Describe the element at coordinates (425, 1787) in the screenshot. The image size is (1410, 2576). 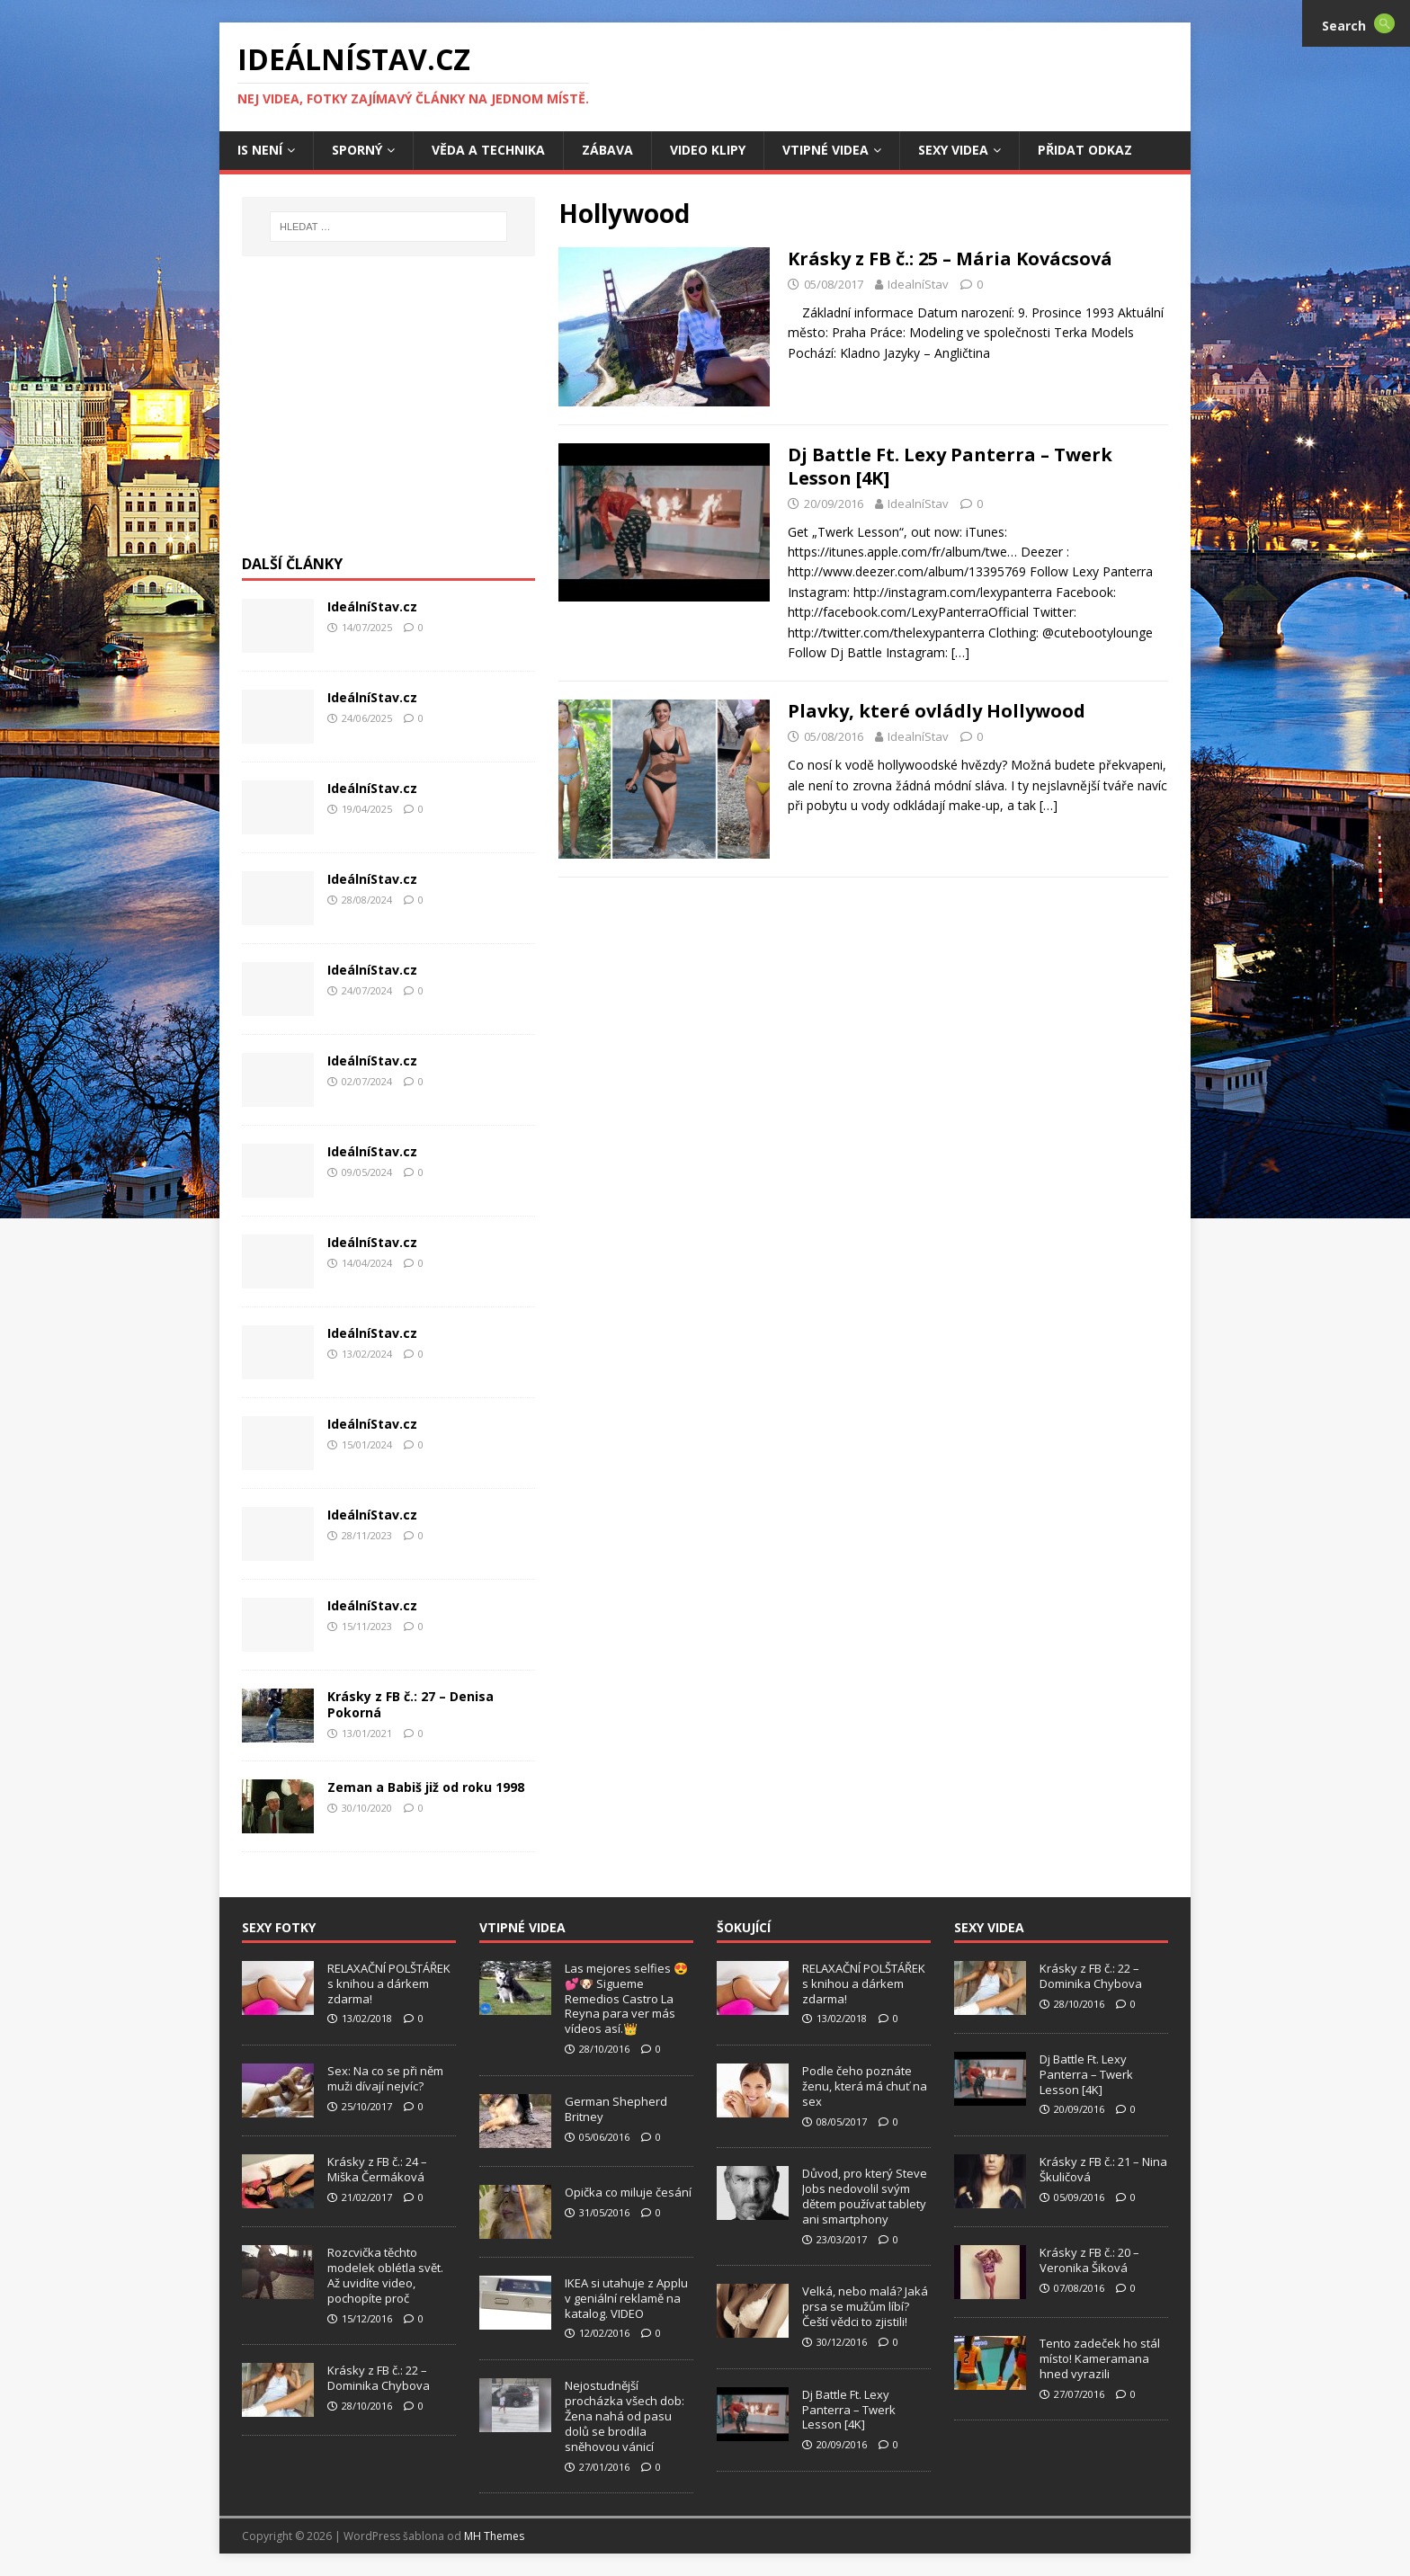
I see `Zeman a Babiš již od roku 1998` at that location.